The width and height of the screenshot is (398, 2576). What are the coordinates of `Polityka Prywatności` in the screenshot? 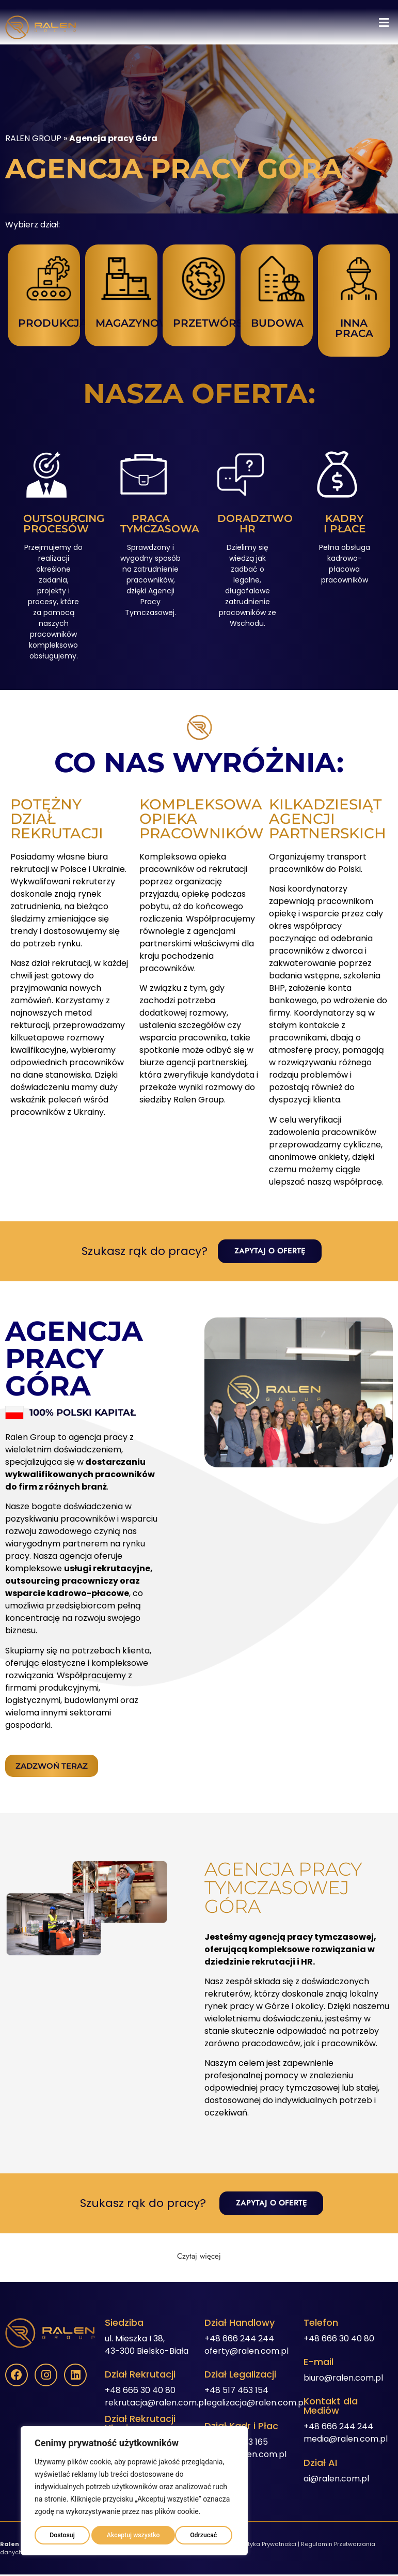 It's located at (267, 2545).